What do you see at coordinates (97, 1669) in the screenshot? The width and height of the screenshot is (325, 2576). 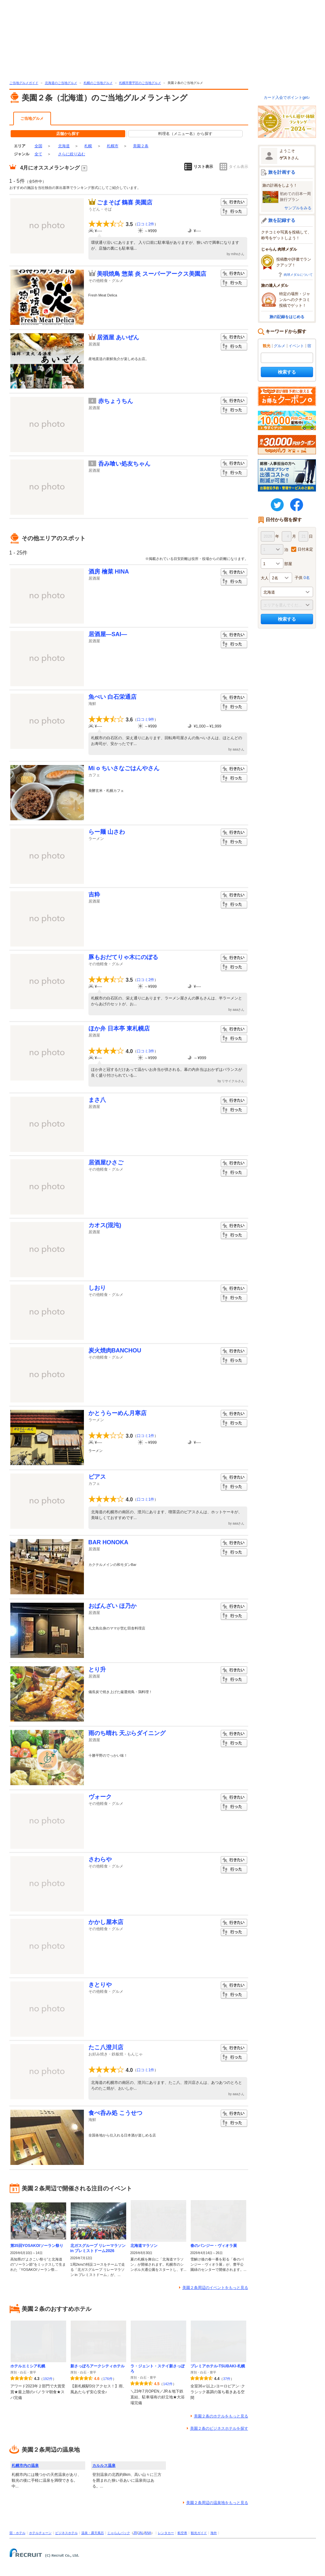 I see `とり升` at bounding box center [97, 1669].